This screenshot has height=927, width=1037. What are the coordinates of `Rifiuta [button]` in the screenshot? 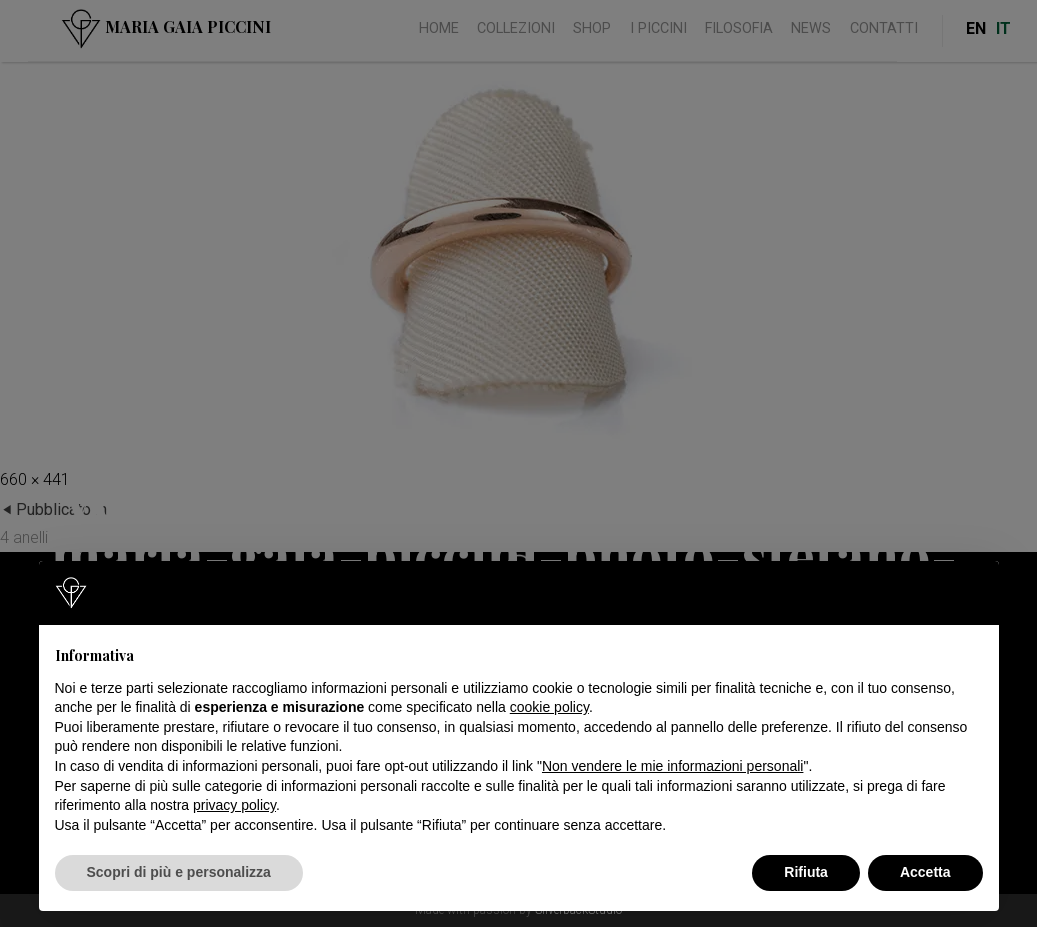 It's located at (806, 872).